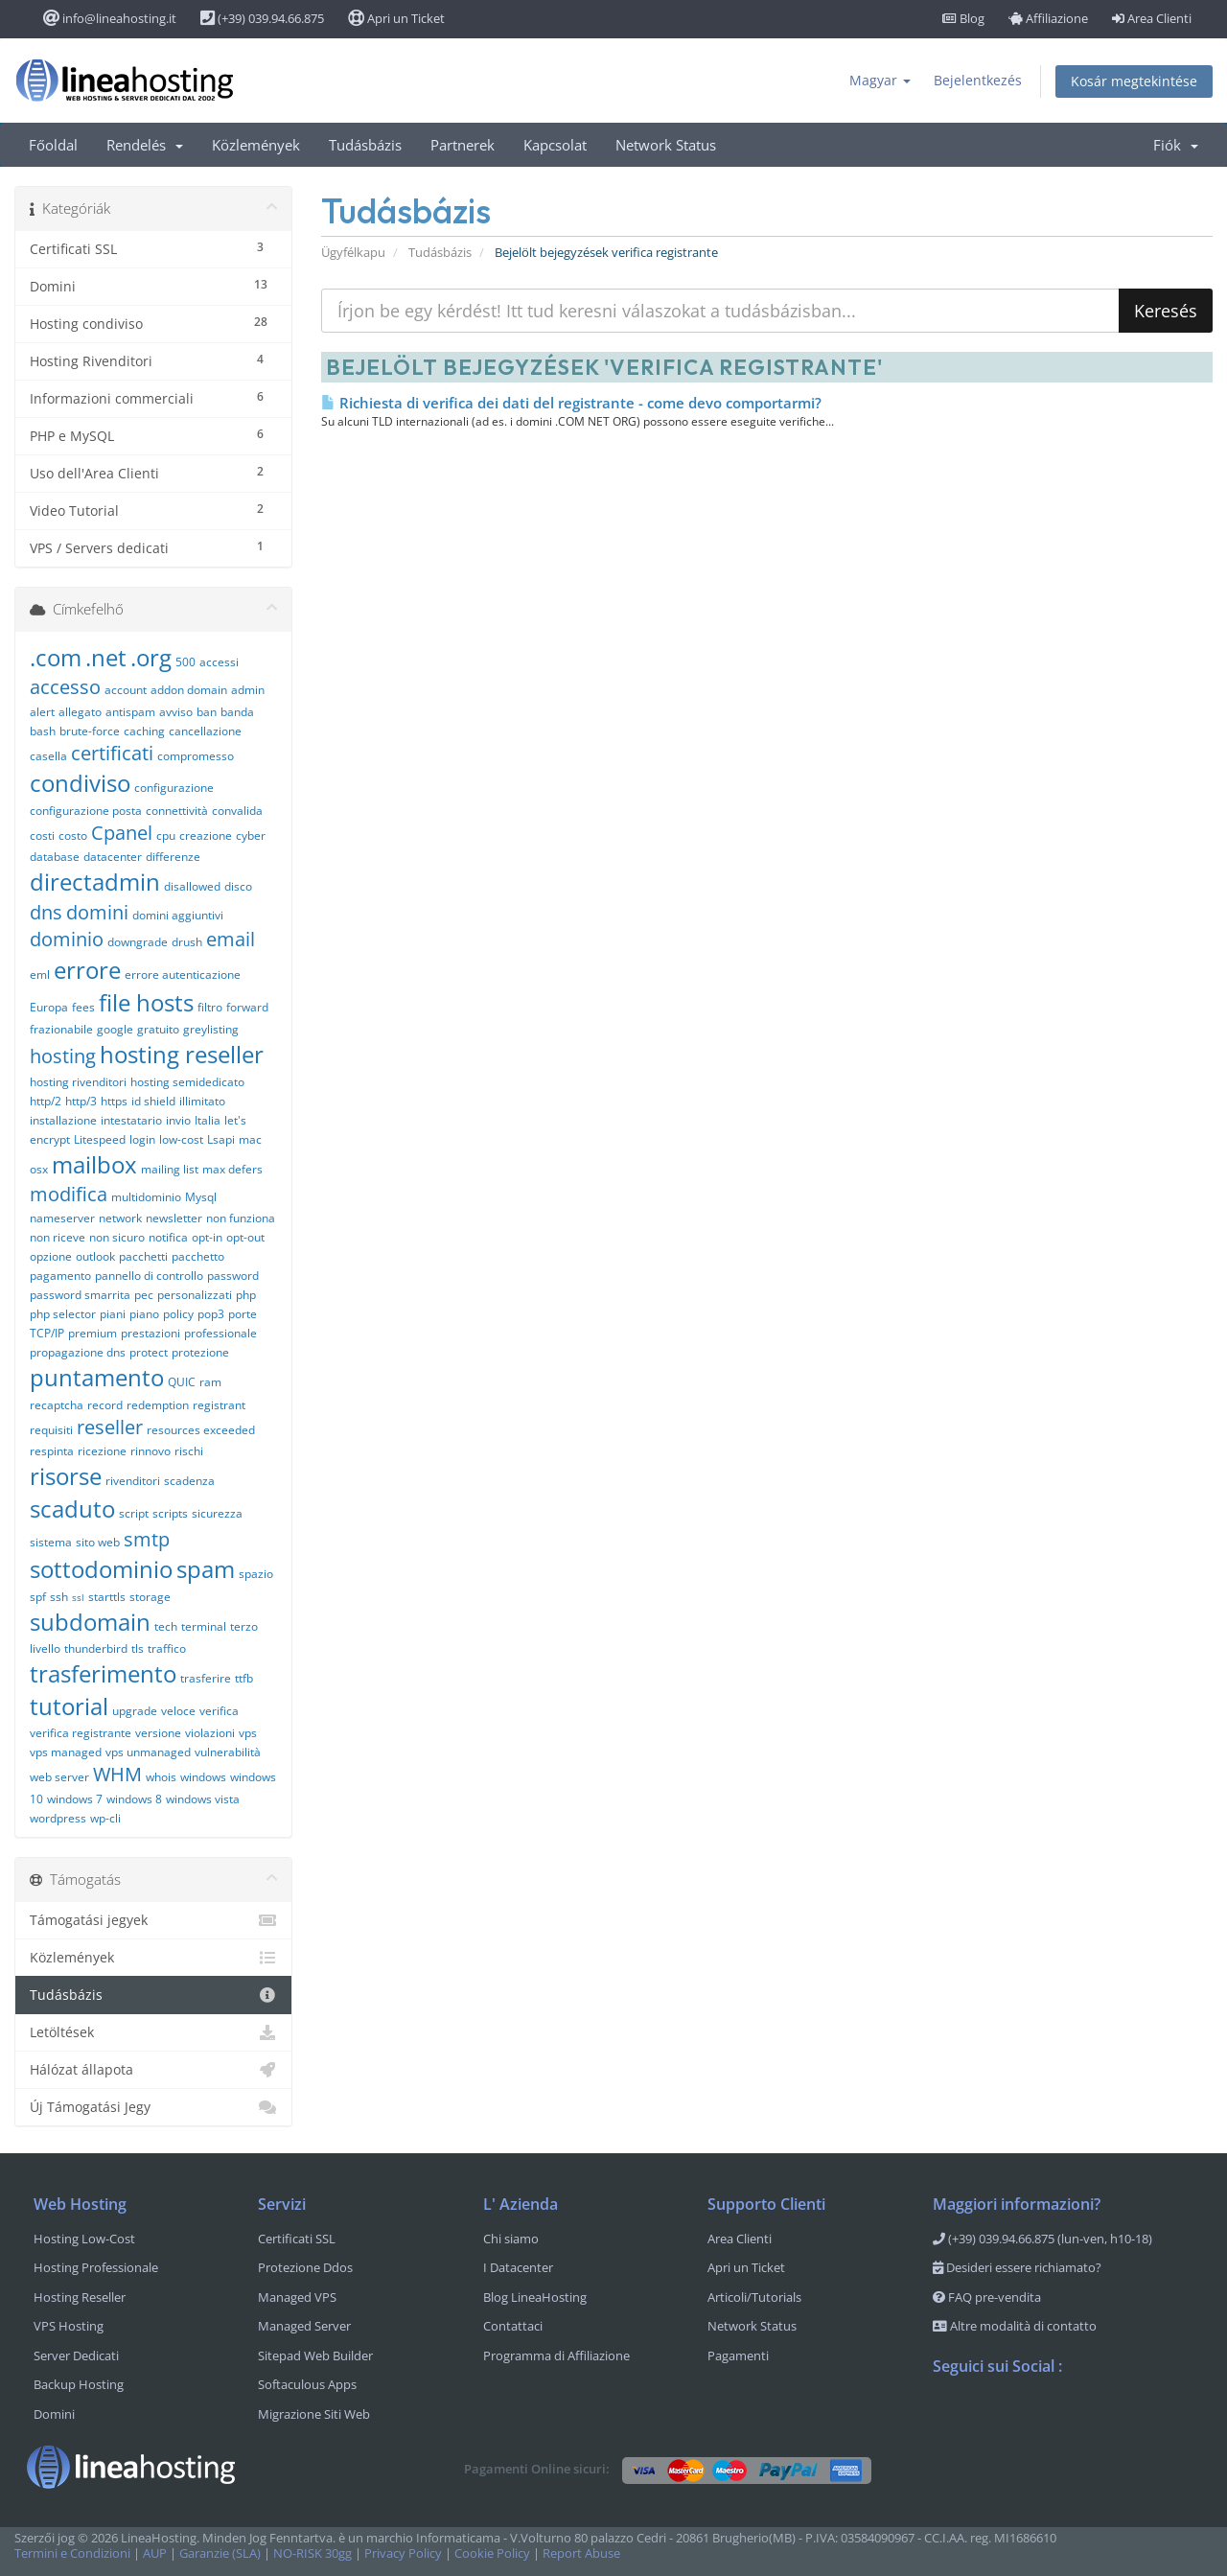 The image size is (1227, 2576). I want to click on Rendelés, so click(144, 144).